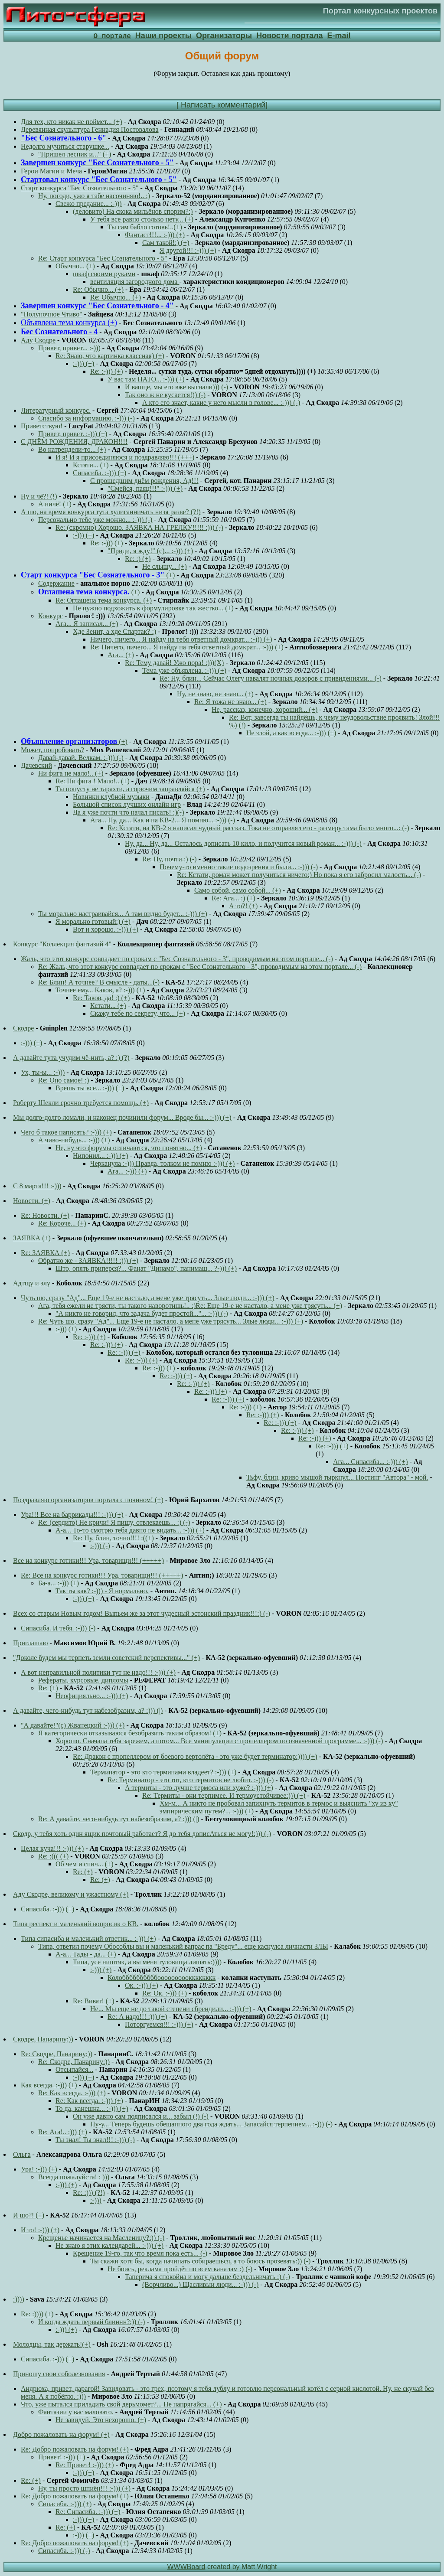  Describe the element at coordinates (71, 773) in the screenshot. I see `Ни фига не мало!.. (+)` at that location.